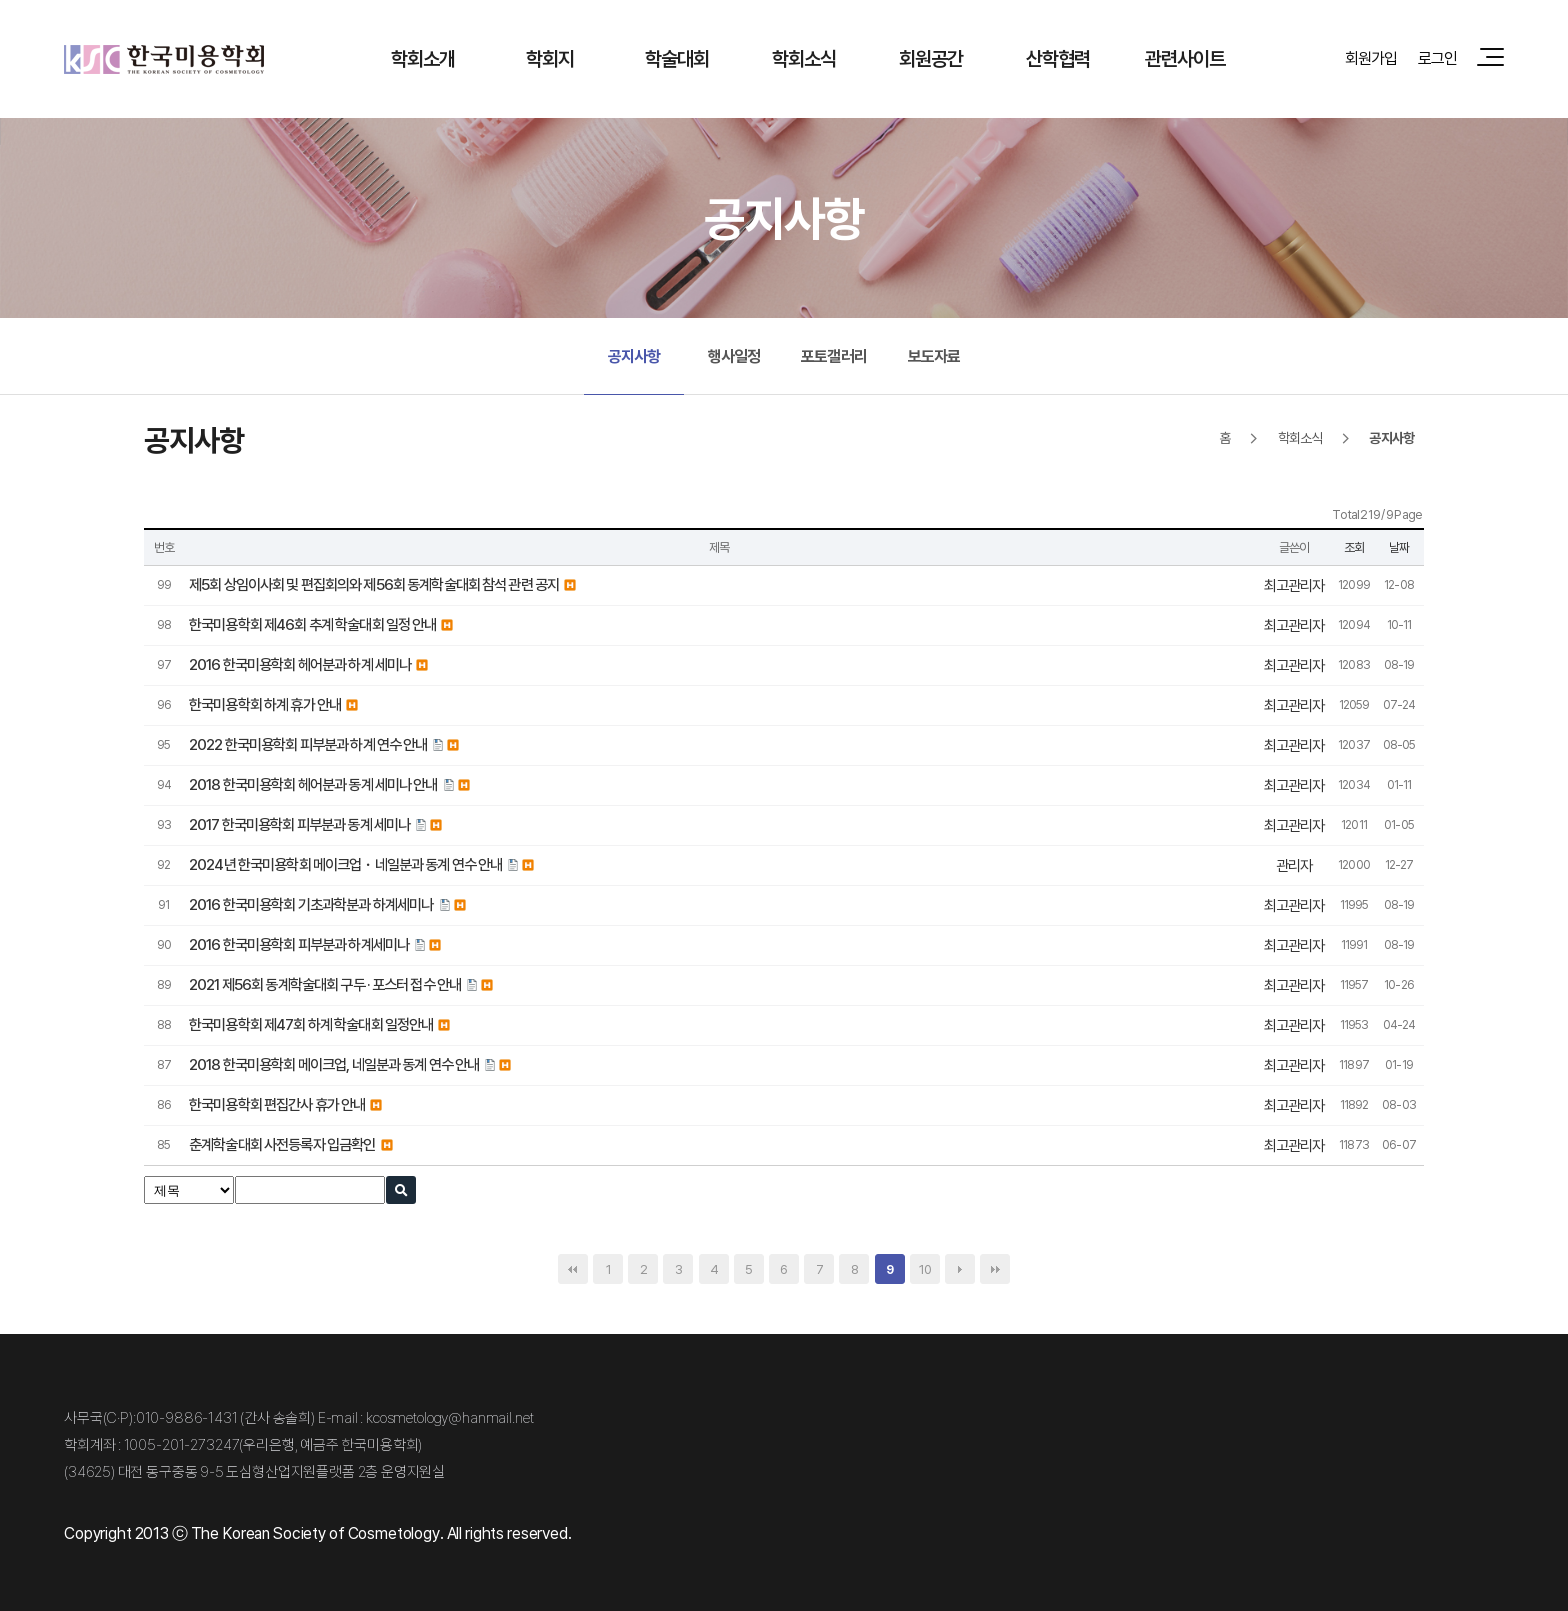 The image size is (1568, 1611). Describe the element at coordinates (345, 864) in the screenshot. I see `2024년 한국미용학회 메이크업・네일분과 동계 연수 안내` at that location.